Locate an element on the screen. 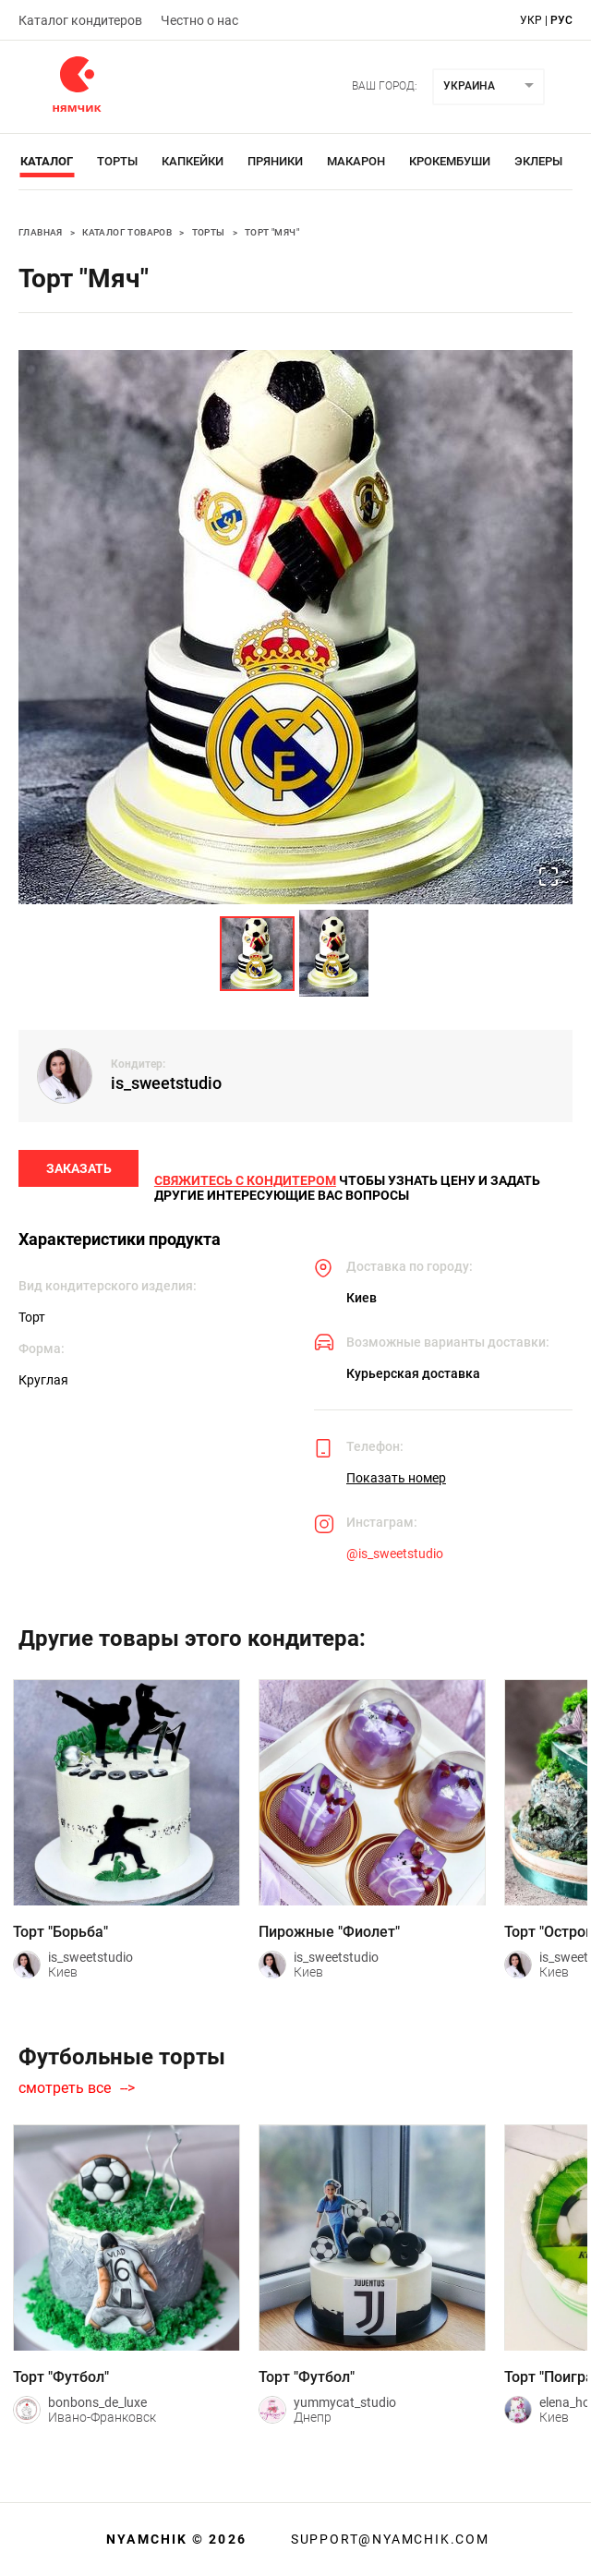 The height and width of the screenshot is (2576, 591). Капкейки is located at coordinates (192, 161).